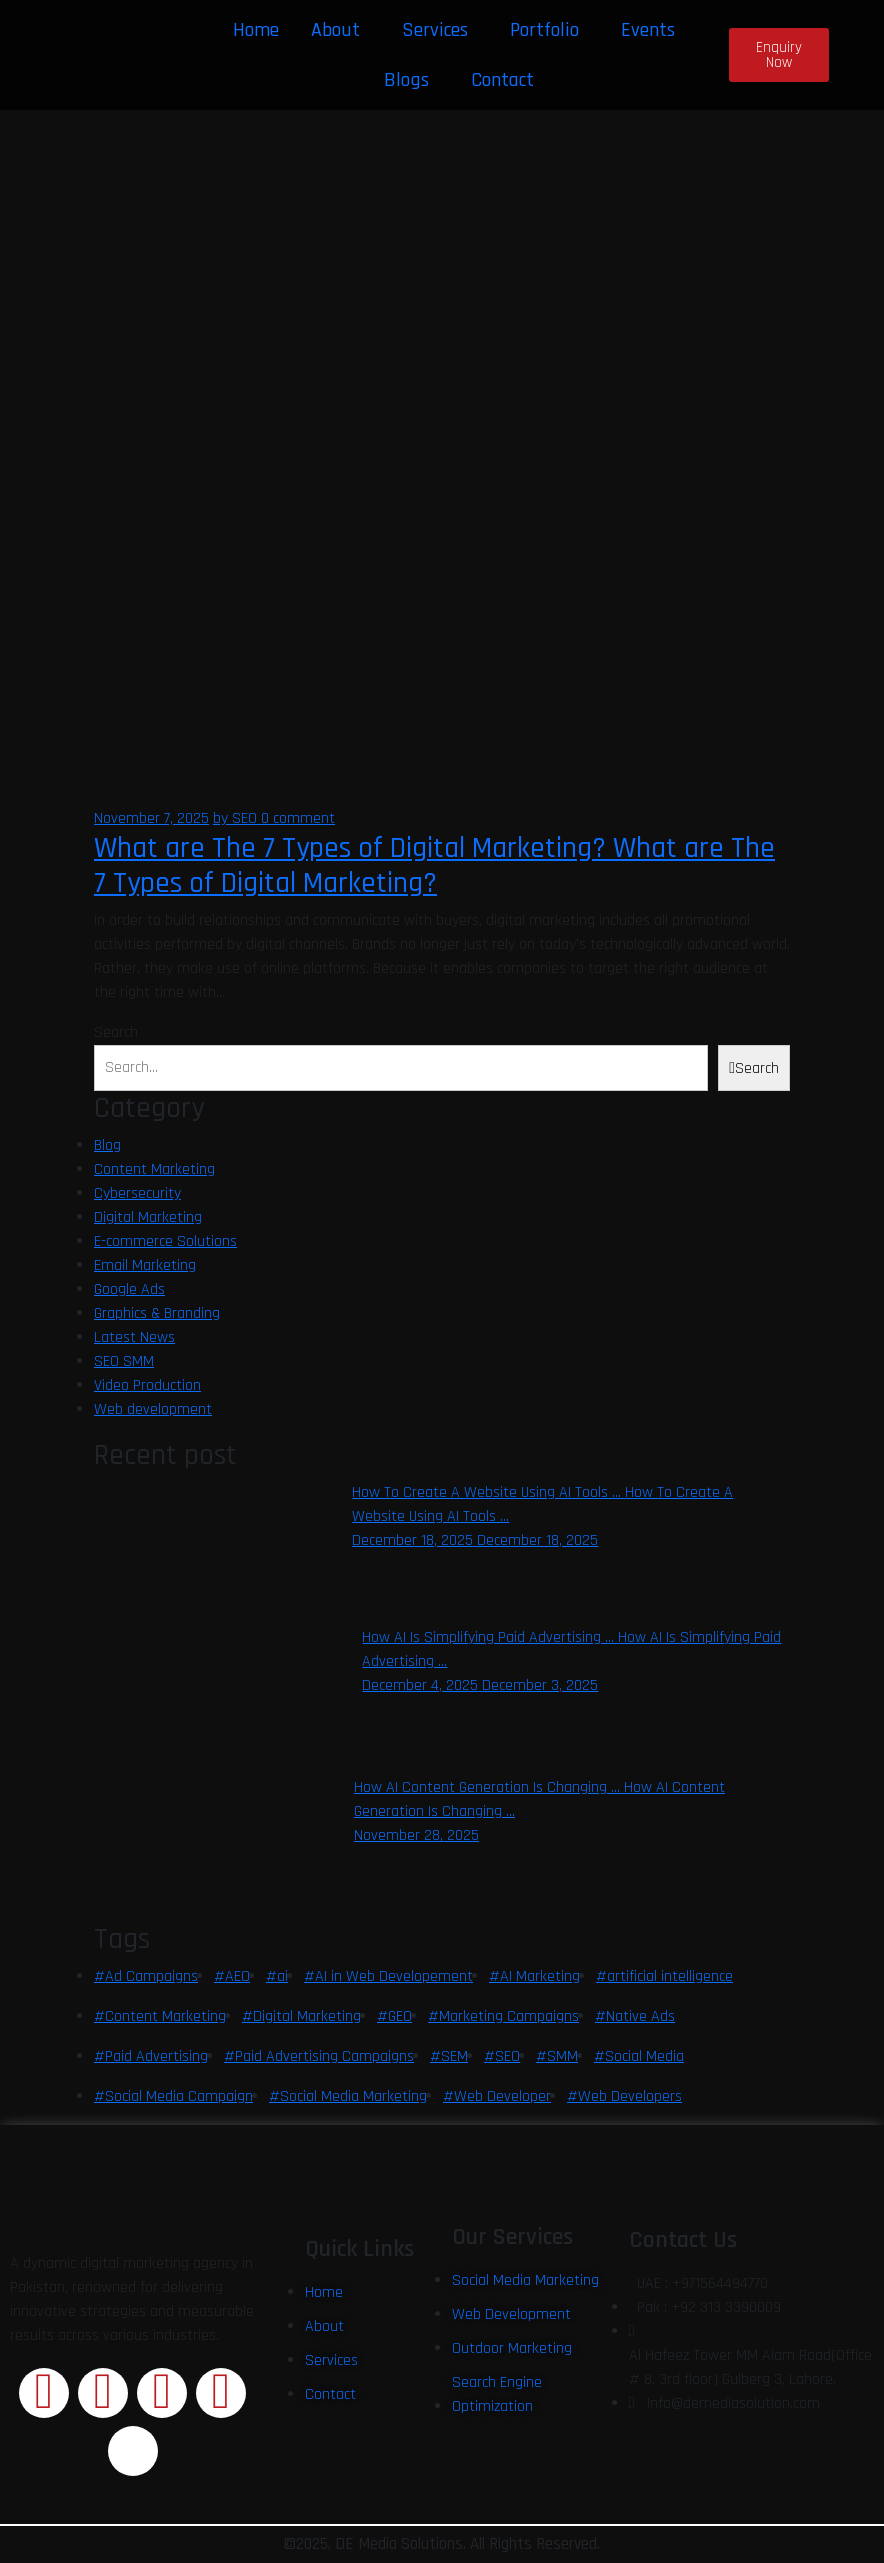 The image size is (884, 2563). I want to click on #SEM, so click(449, 2056).